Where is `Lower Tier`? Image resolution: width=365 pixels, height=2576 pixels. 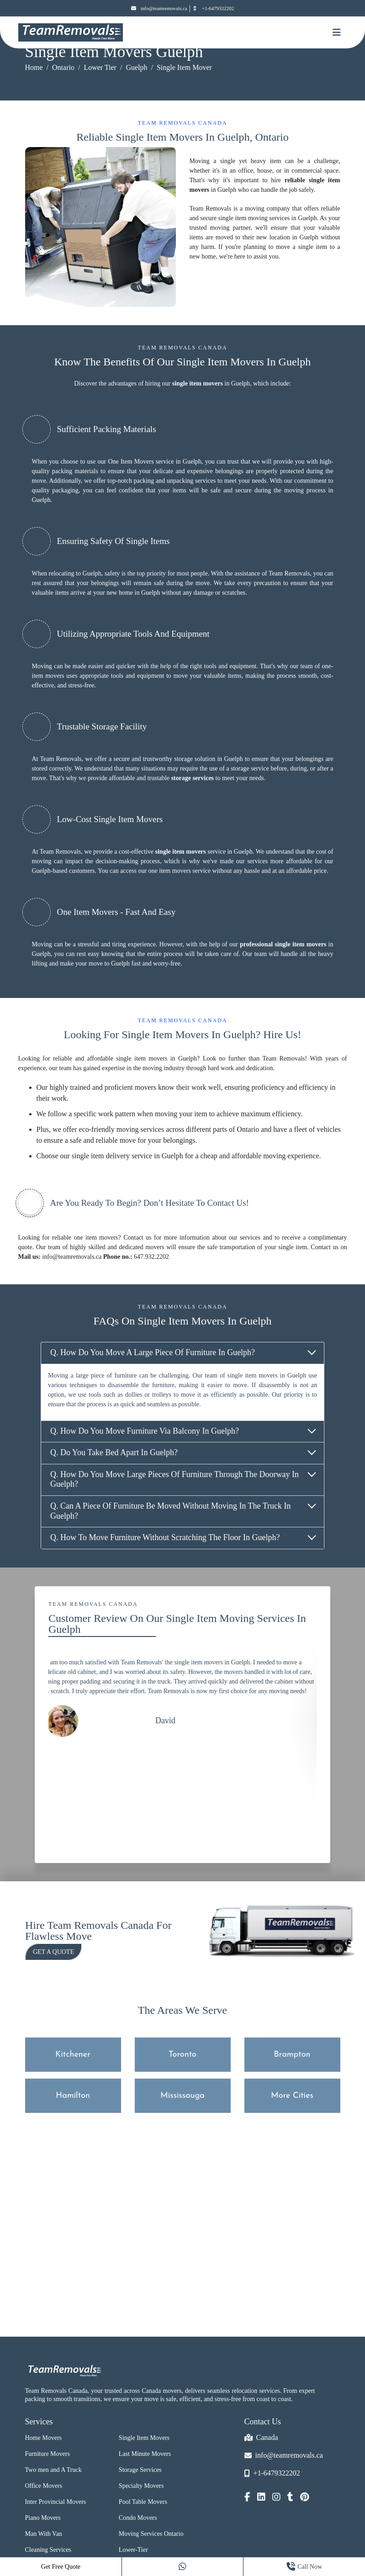
Lower Tier is located at coordinates (100, 67).